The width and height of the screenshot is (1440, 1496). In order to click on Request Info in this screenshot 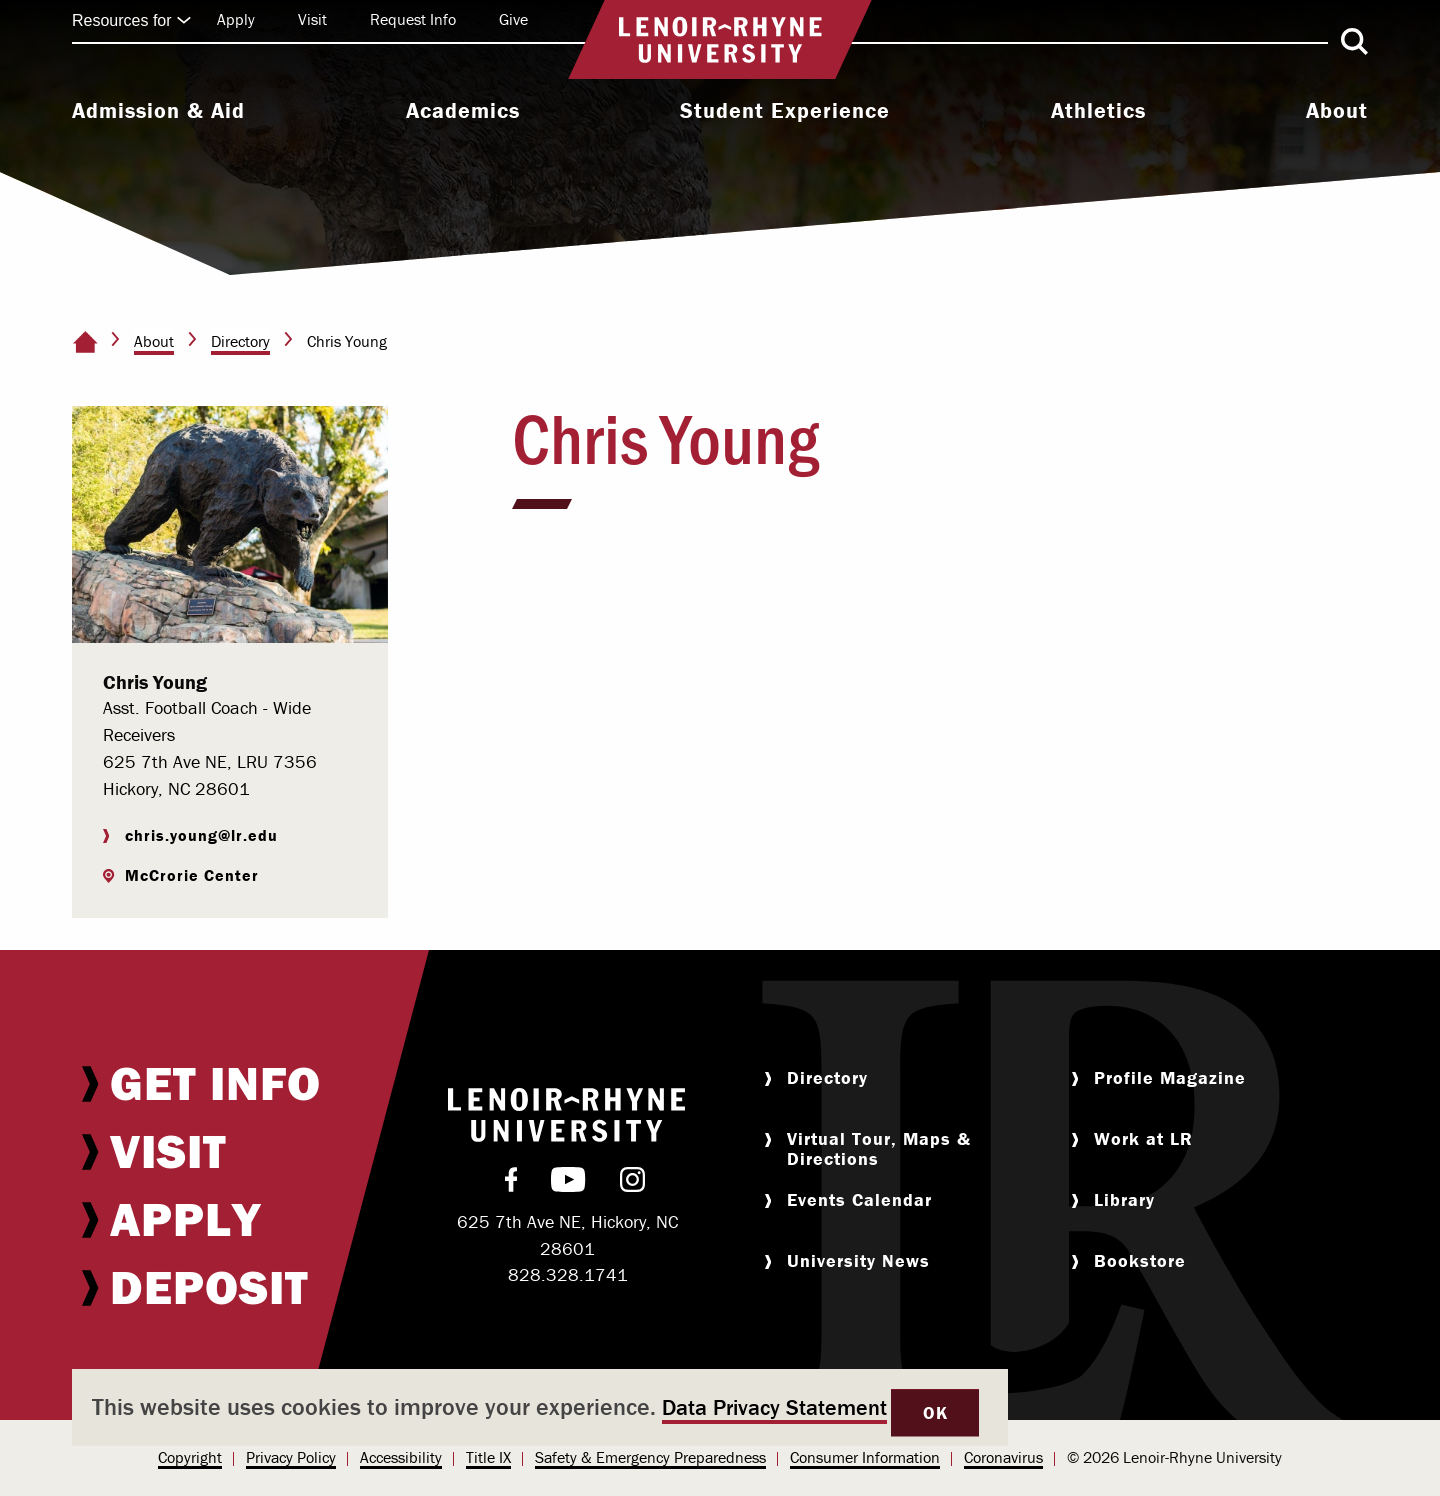, I will do `click(413, 19)`.